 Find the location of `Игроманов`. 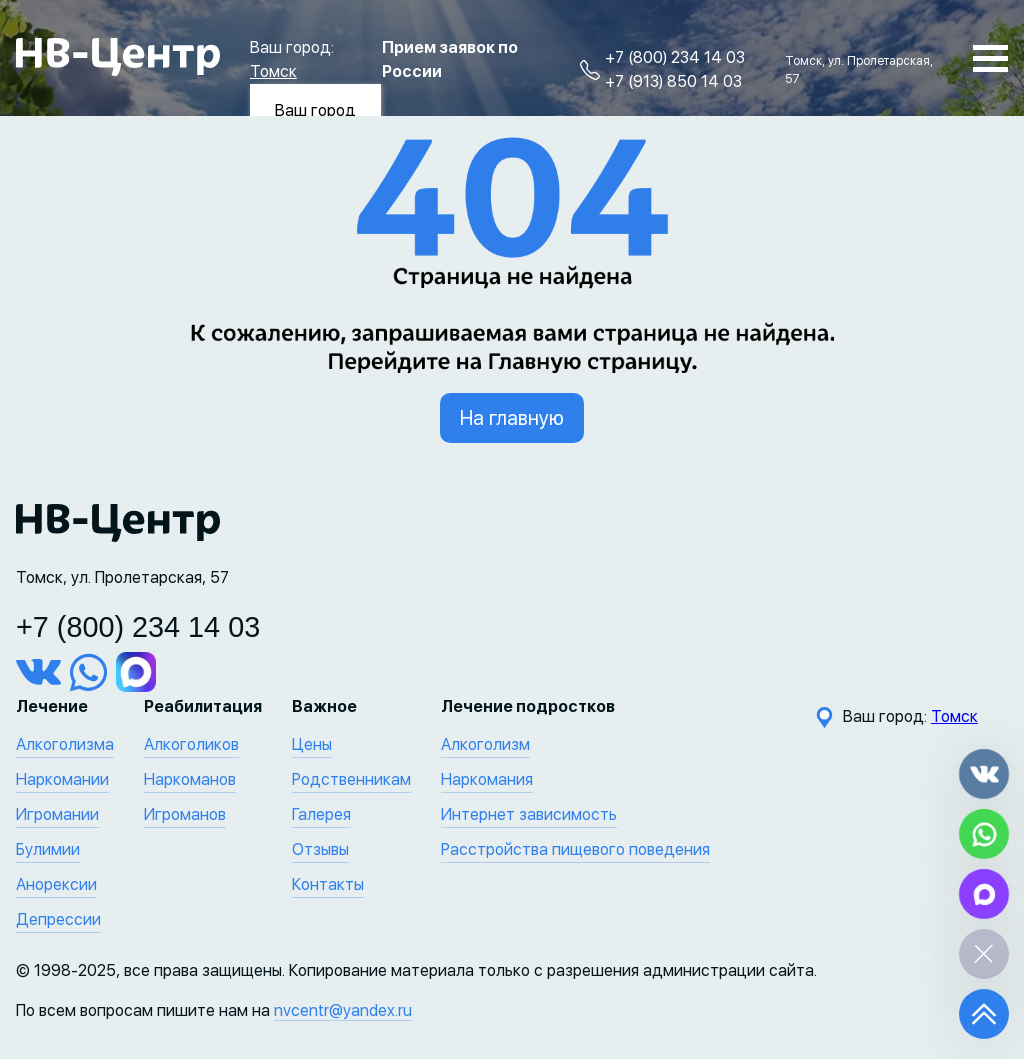

Игроманов is located at coordinates (185, 814).